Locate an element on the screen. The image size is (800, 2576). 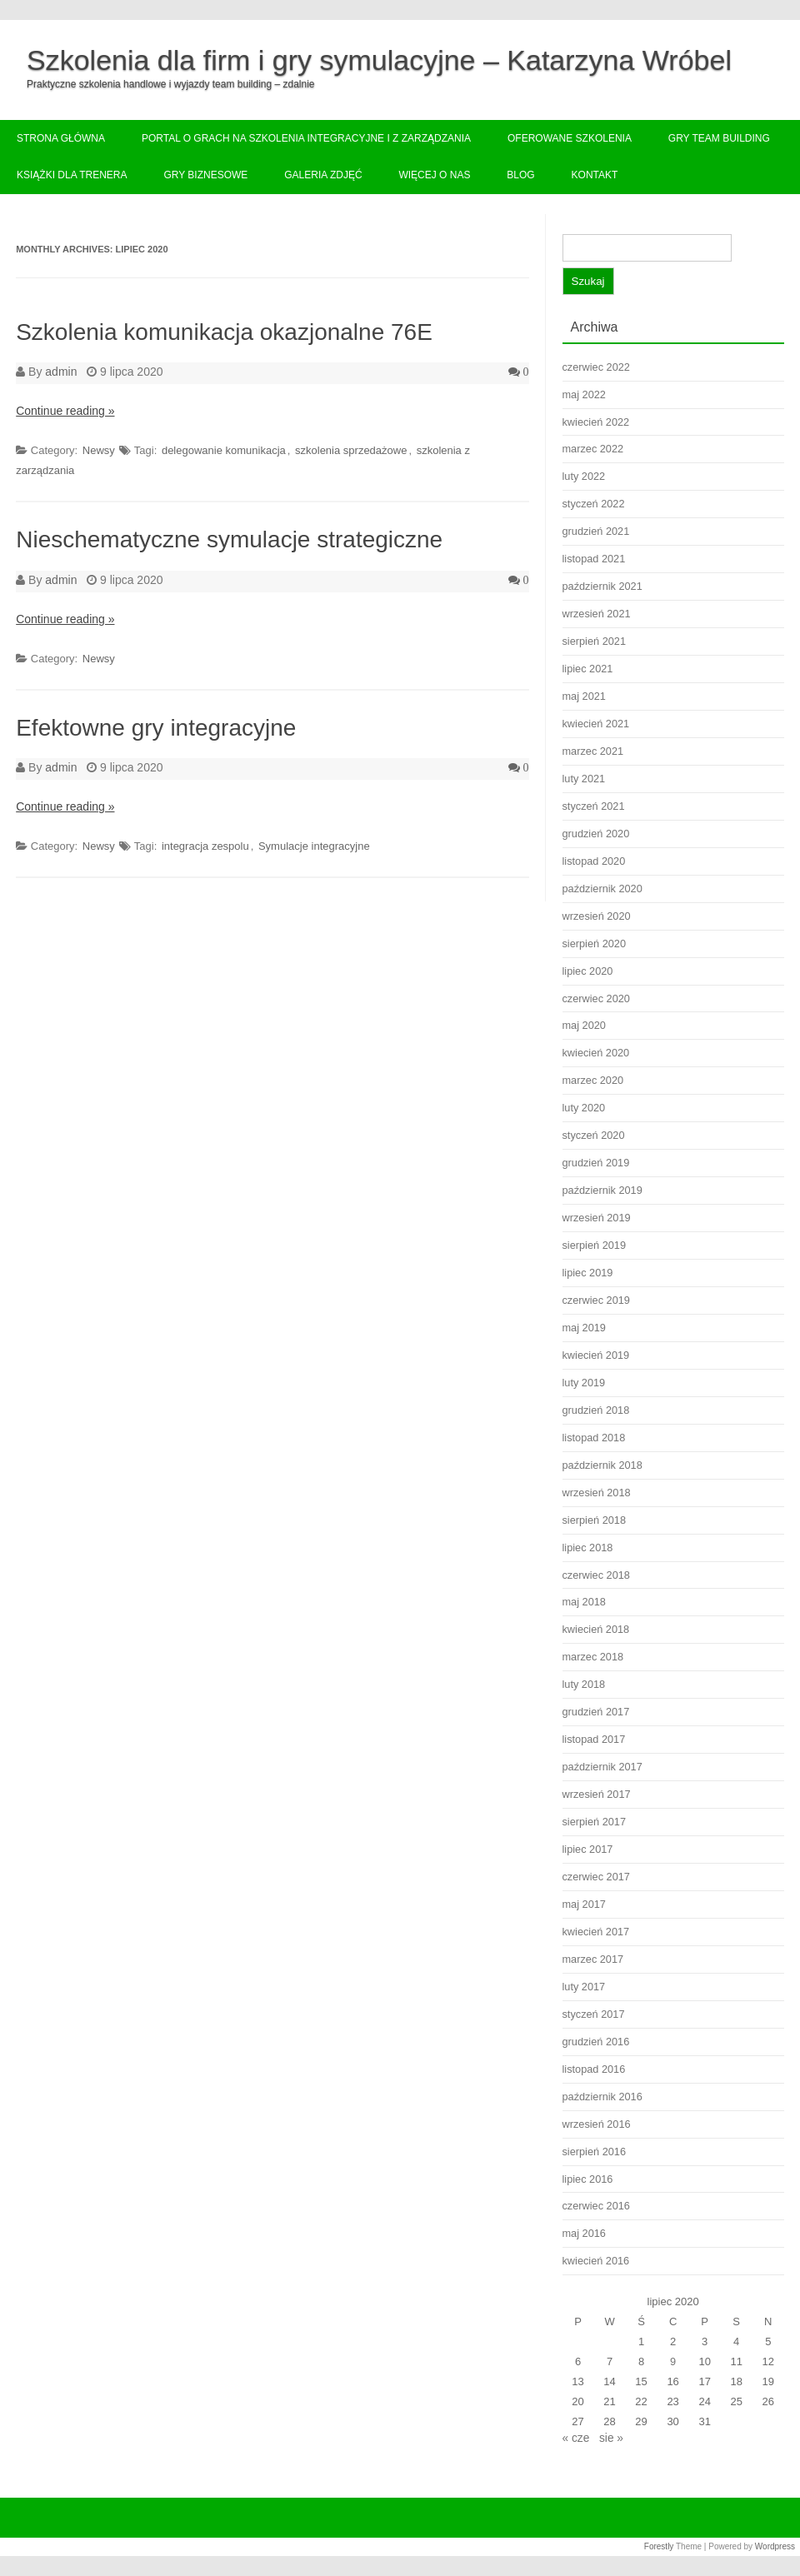
Portal o grach na szkolenia integracyjne i z zarządzania is located at coordinates (306, 138).